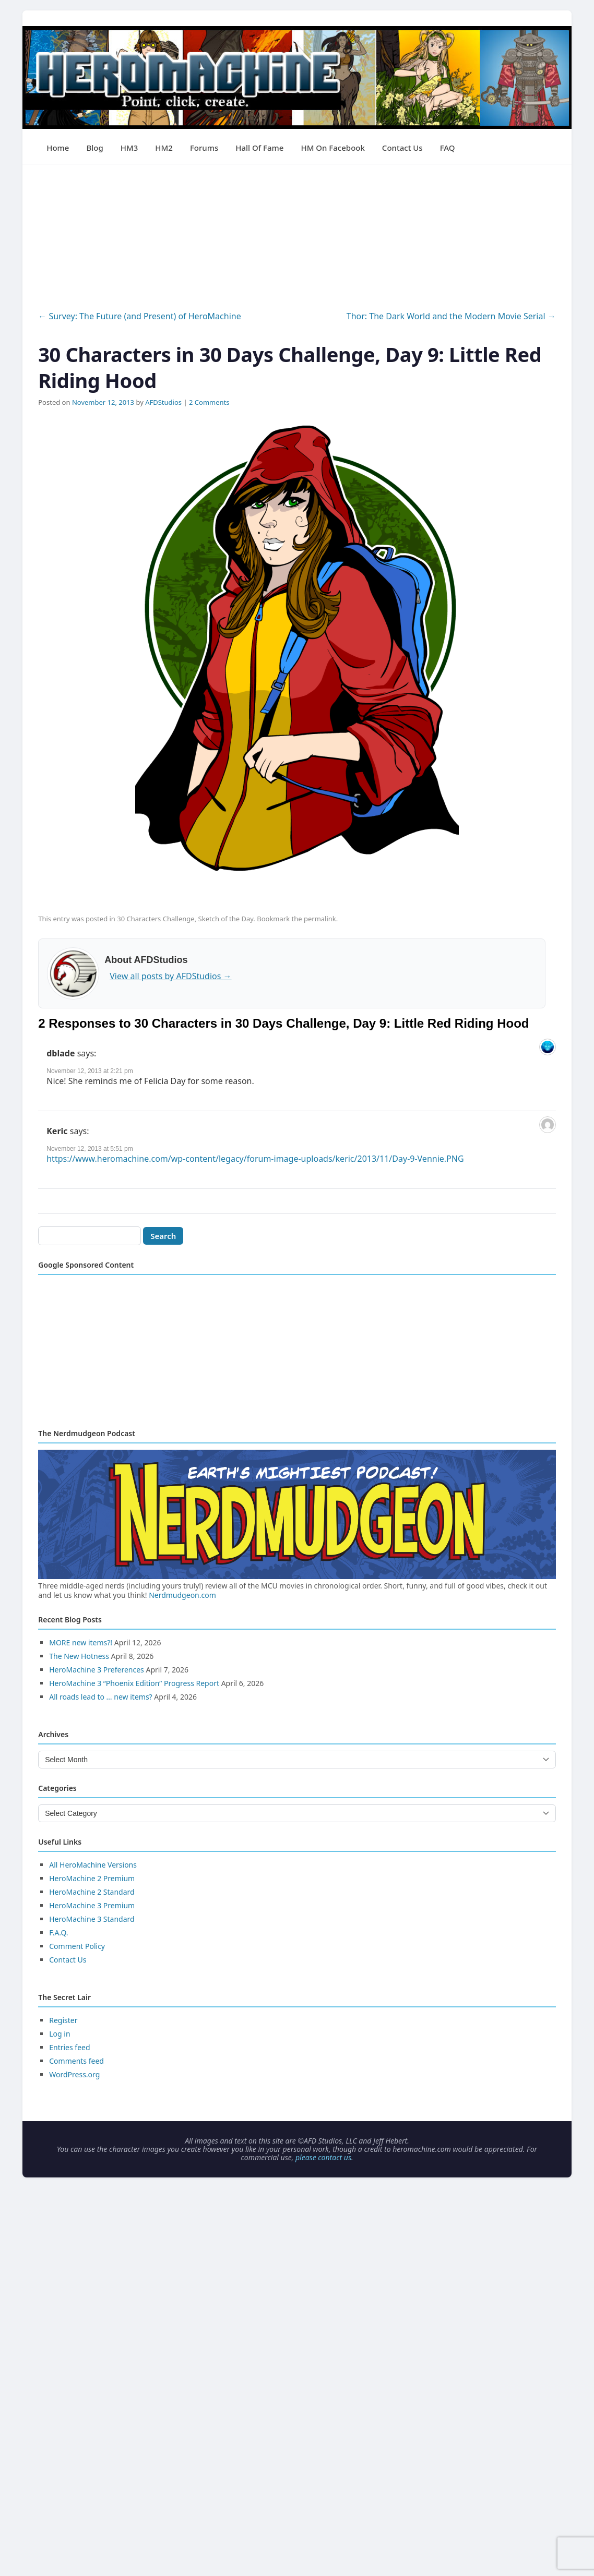  I want to click on All HeroMachine Versions, so click(93, 1865).